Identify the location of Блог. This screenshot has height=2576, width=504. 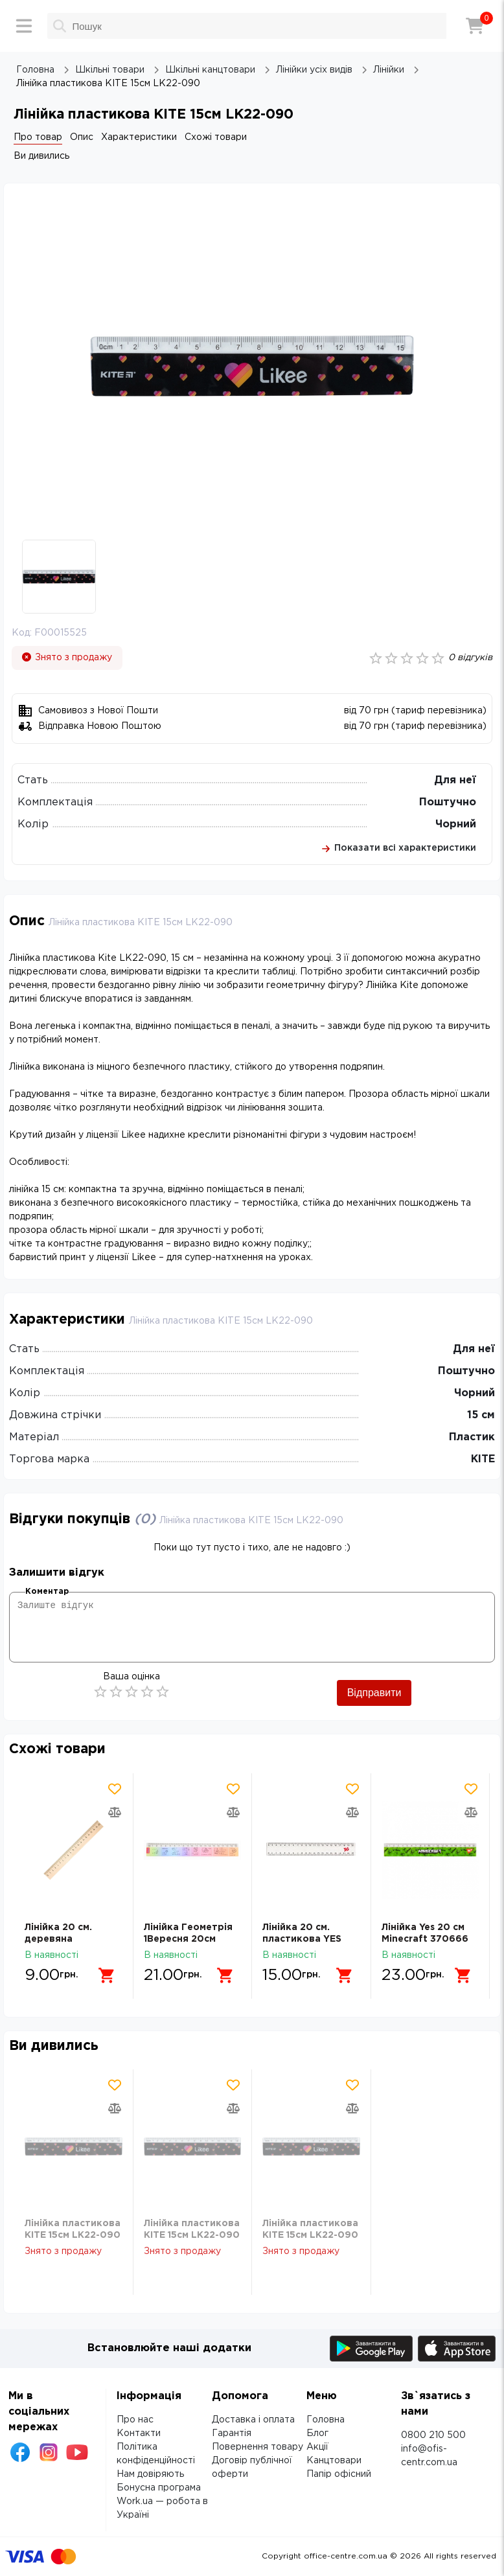
(317, 2433).